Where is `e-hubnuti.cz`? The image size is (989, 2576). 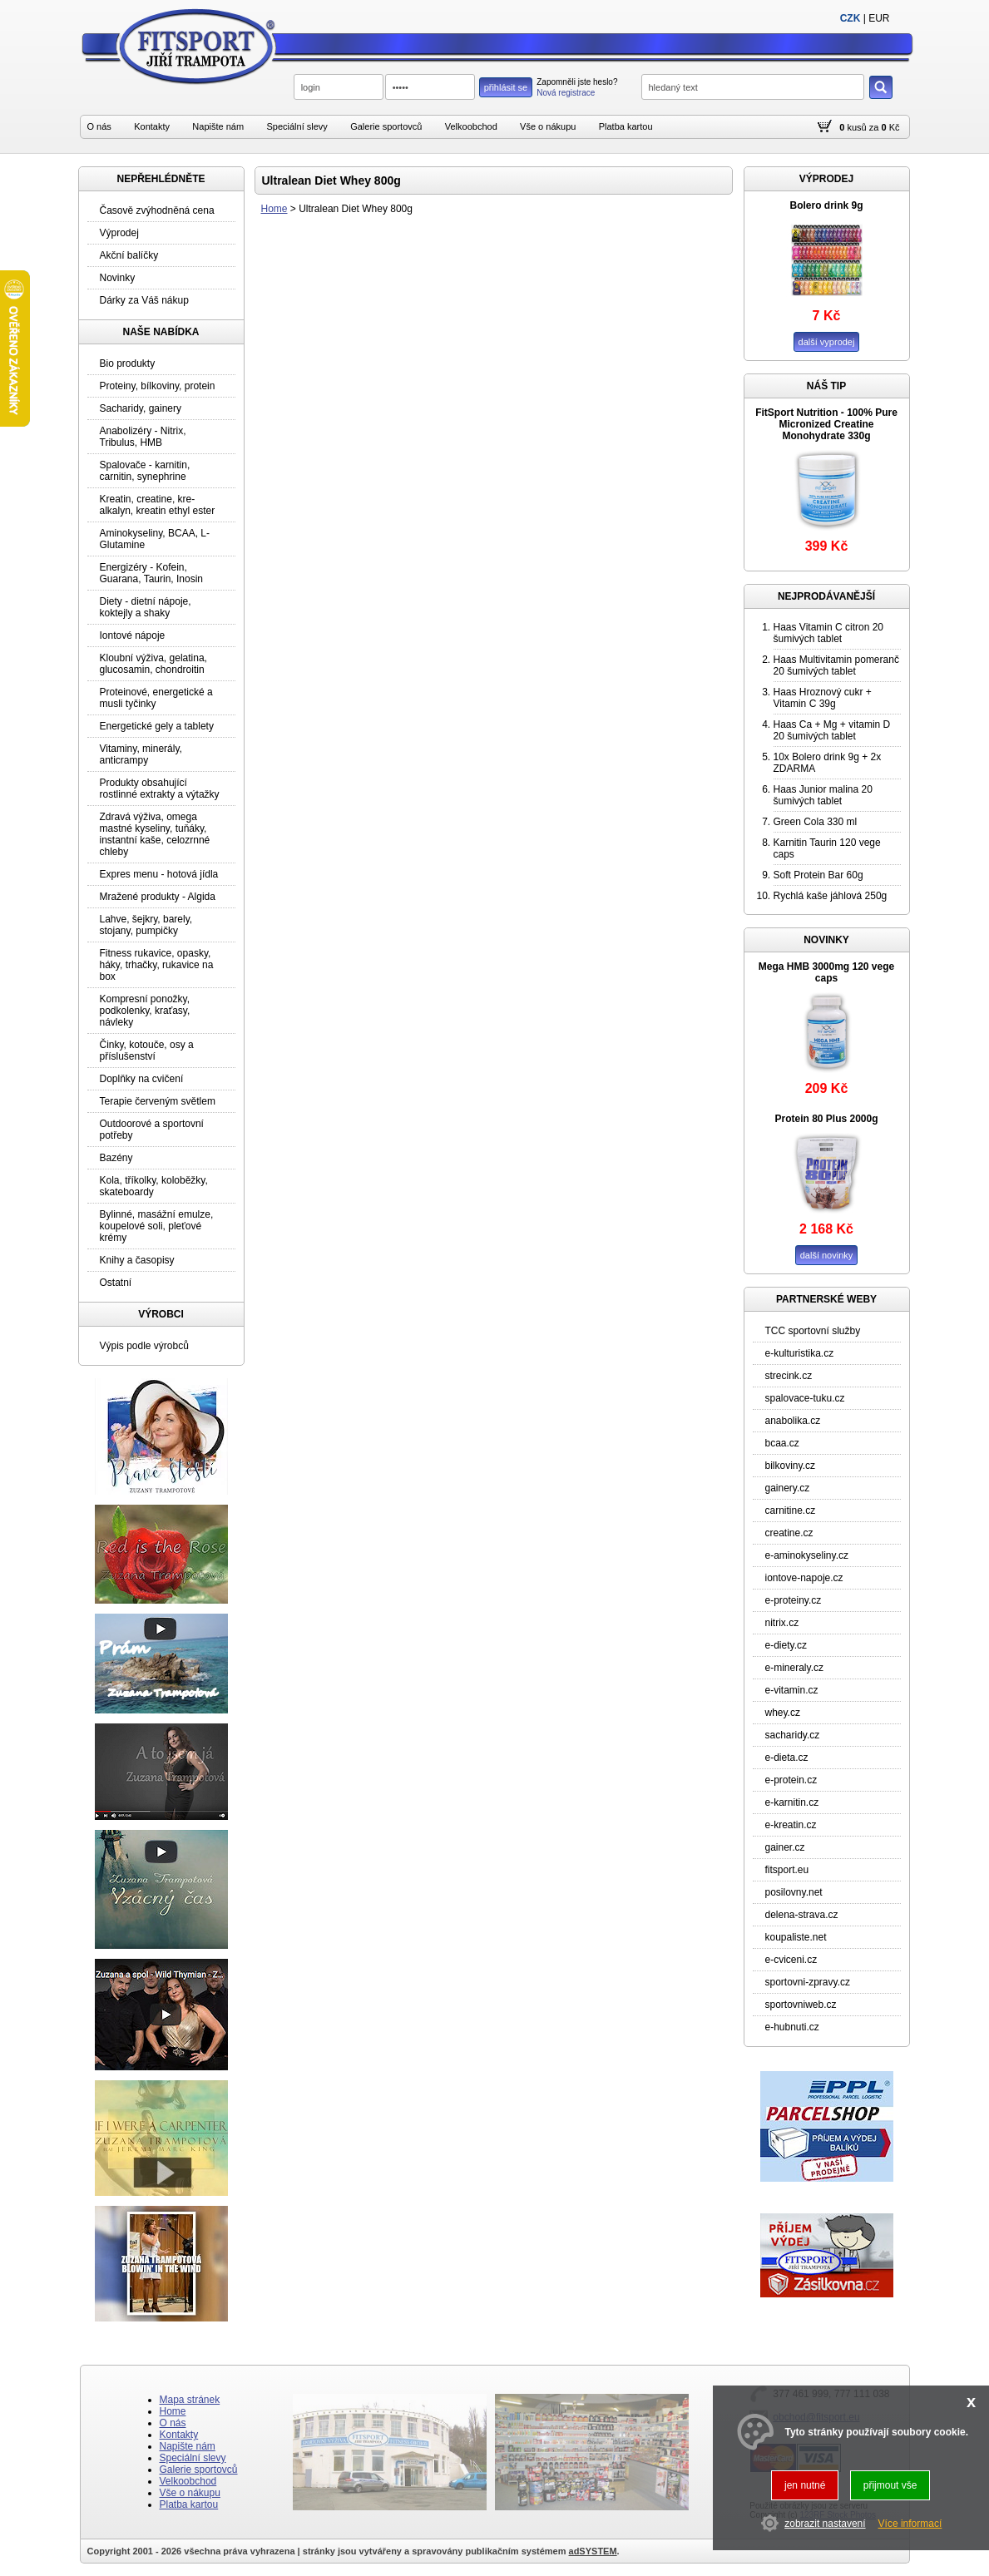
e-hubnuti.cz is located at coordinates (792, 2027).